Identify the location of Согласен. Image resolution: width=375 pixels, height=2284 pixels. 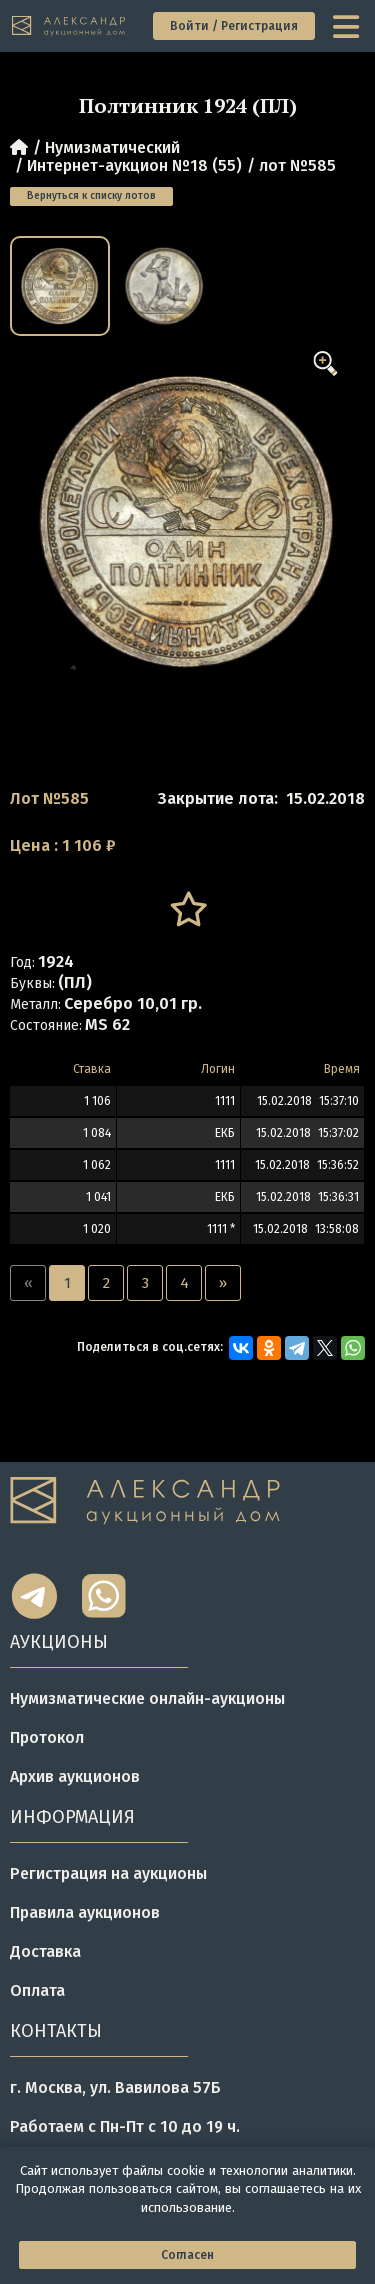
(187, 2255).